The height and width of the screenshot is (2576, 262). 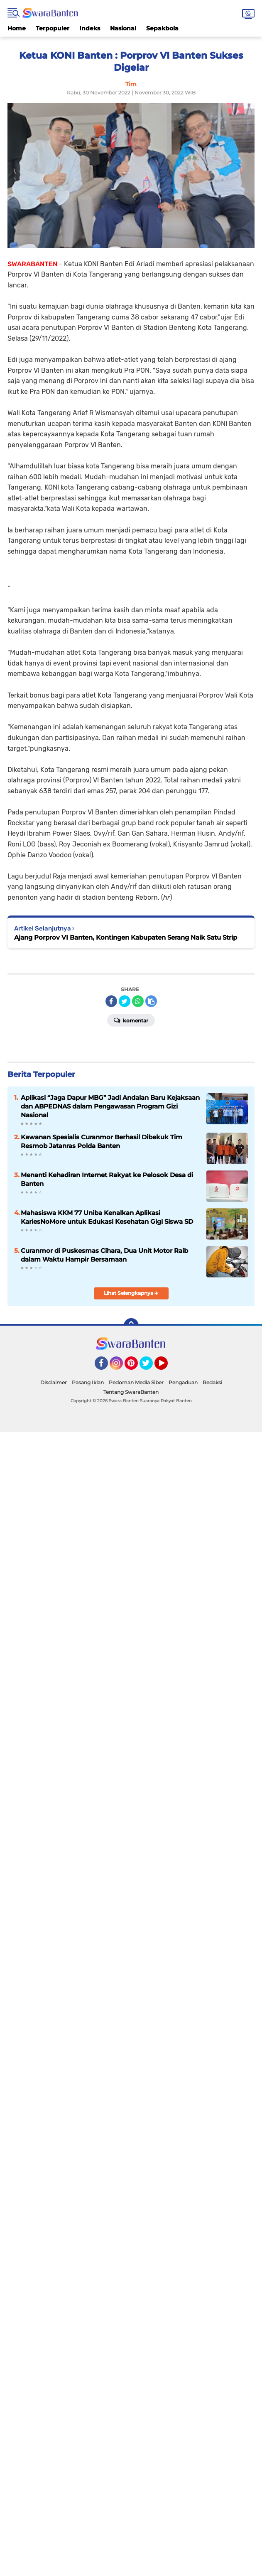 What do you see at coordinates (89, 28) in the screenshot?
I see `Indeks` at bounding box center [89, 28].